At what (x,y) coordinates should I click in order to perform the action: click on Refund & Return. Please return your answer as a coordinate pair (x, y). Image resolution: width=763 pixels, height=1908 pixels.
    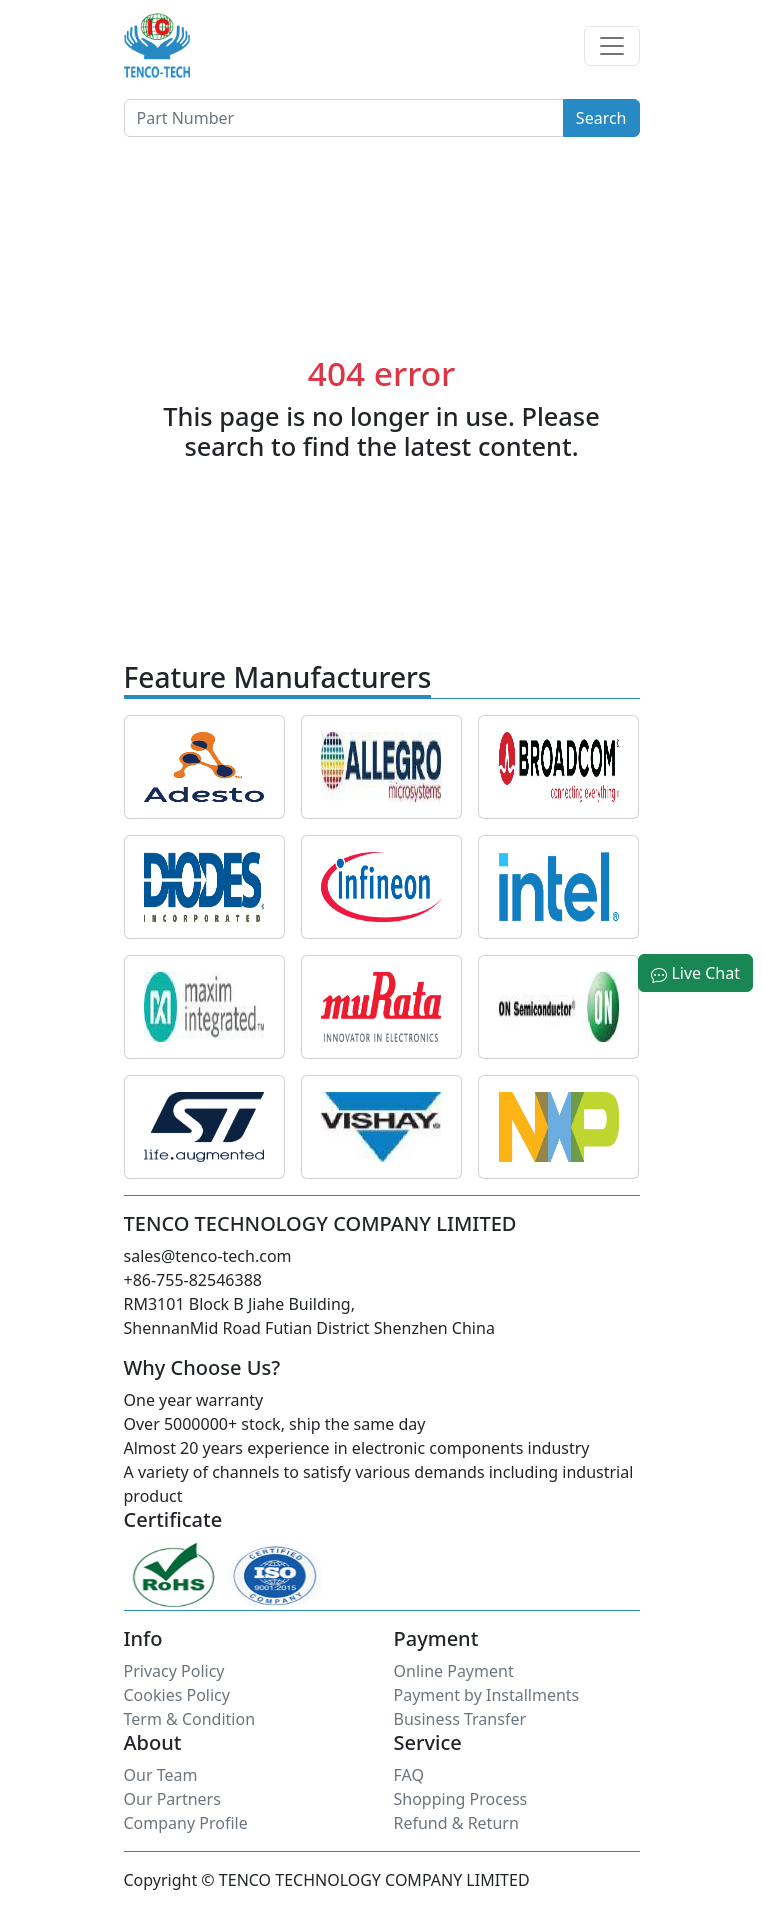
    Looking at the image, I should click on (456, 1823).